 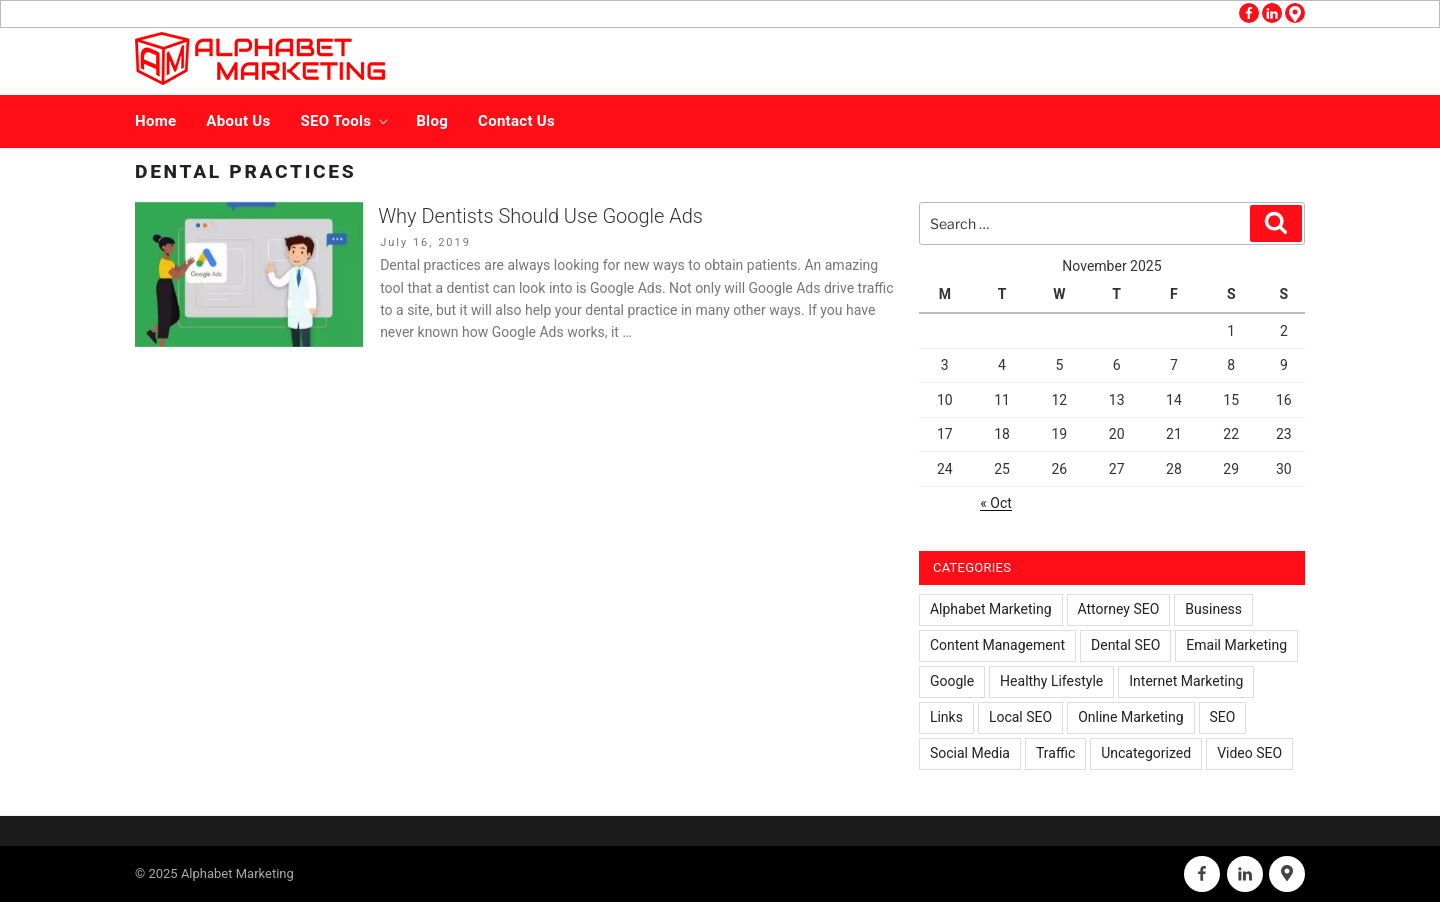 What do you see at coordinates (238, 121) in the screenshot?
I see `About Us` at bounding box center [238, 121].